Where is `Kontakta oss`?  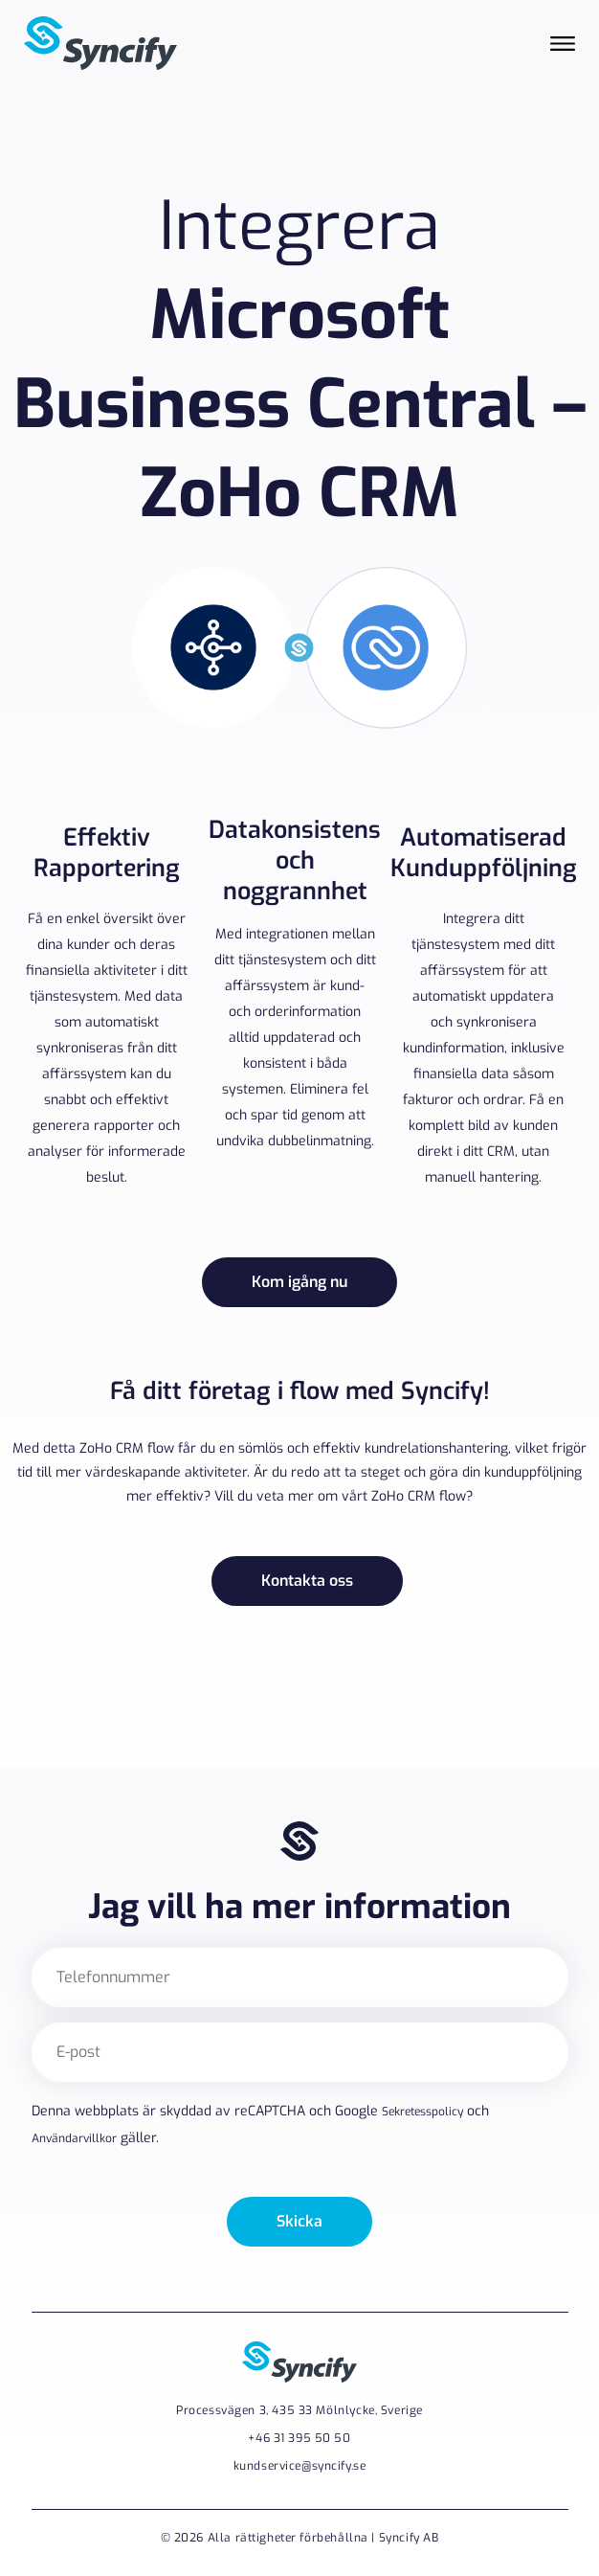 Kontakta oss is located at coordinates (307, 1580).